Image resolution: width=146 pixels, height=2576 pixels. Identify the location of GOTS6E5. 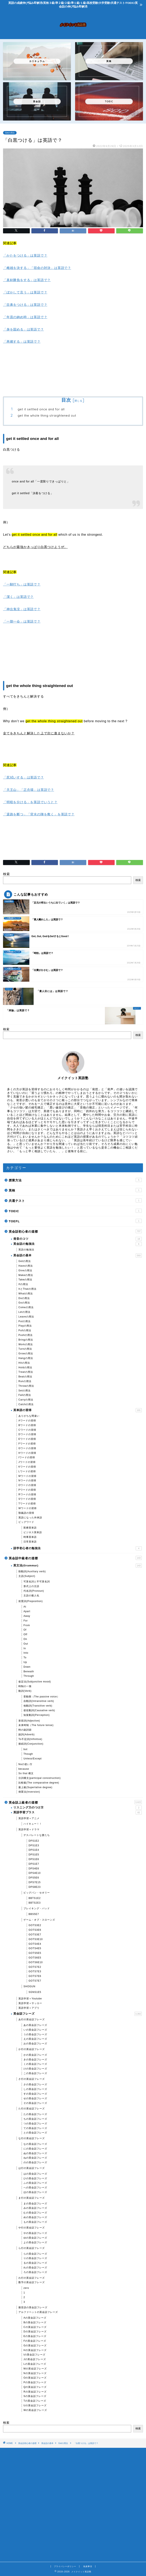
(35, 1957).